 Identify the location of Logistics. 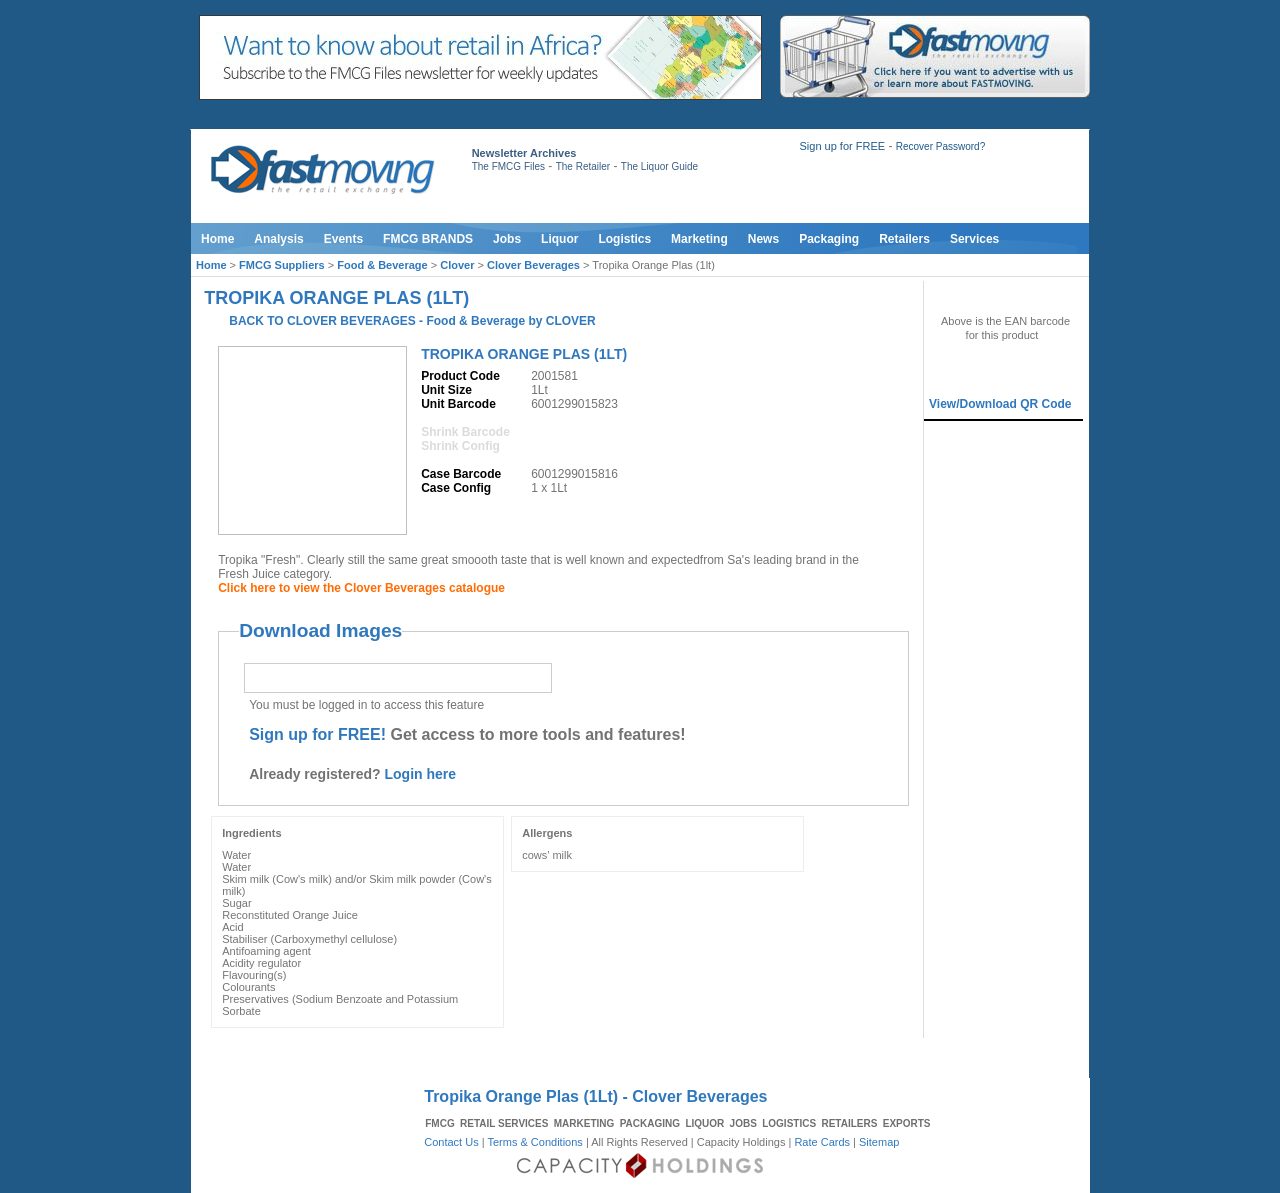
(624, 239).